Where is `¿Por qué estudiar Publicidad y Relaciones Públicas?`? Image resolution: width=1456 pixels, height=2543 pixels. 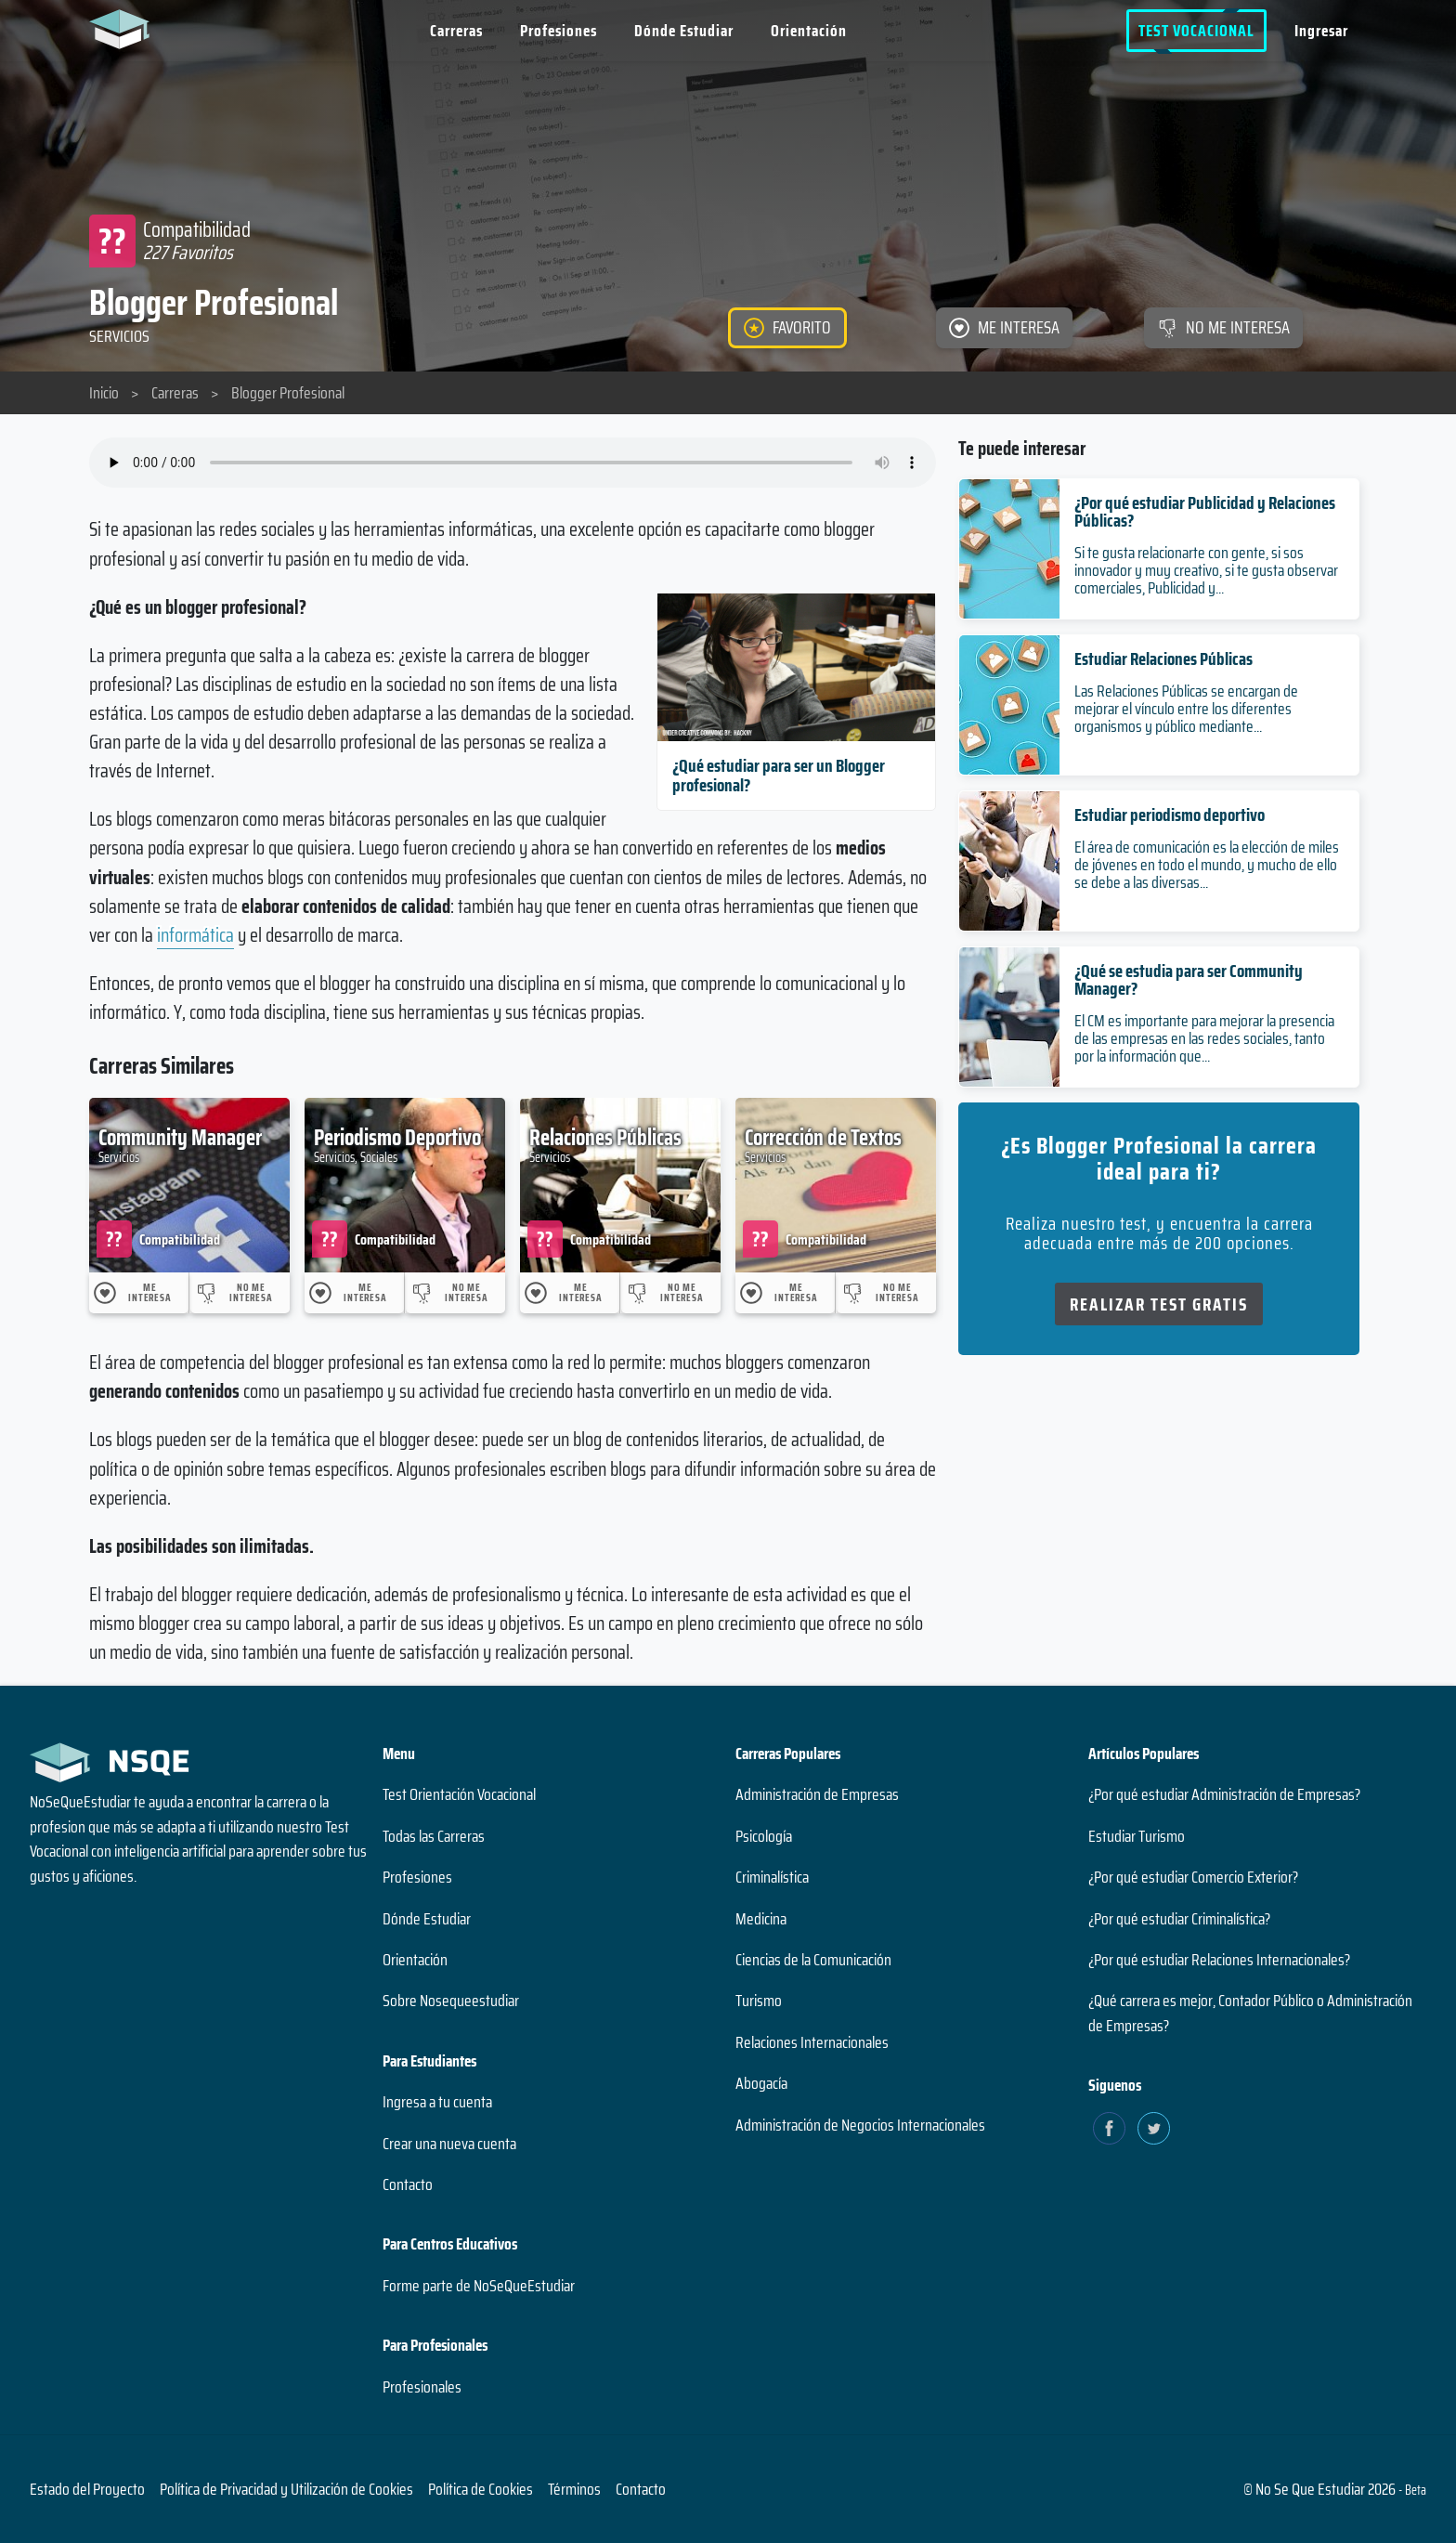 ¿Por qué estudiar Publicidad y Relaciones Públicas? is located at coordinates (1204, 511).